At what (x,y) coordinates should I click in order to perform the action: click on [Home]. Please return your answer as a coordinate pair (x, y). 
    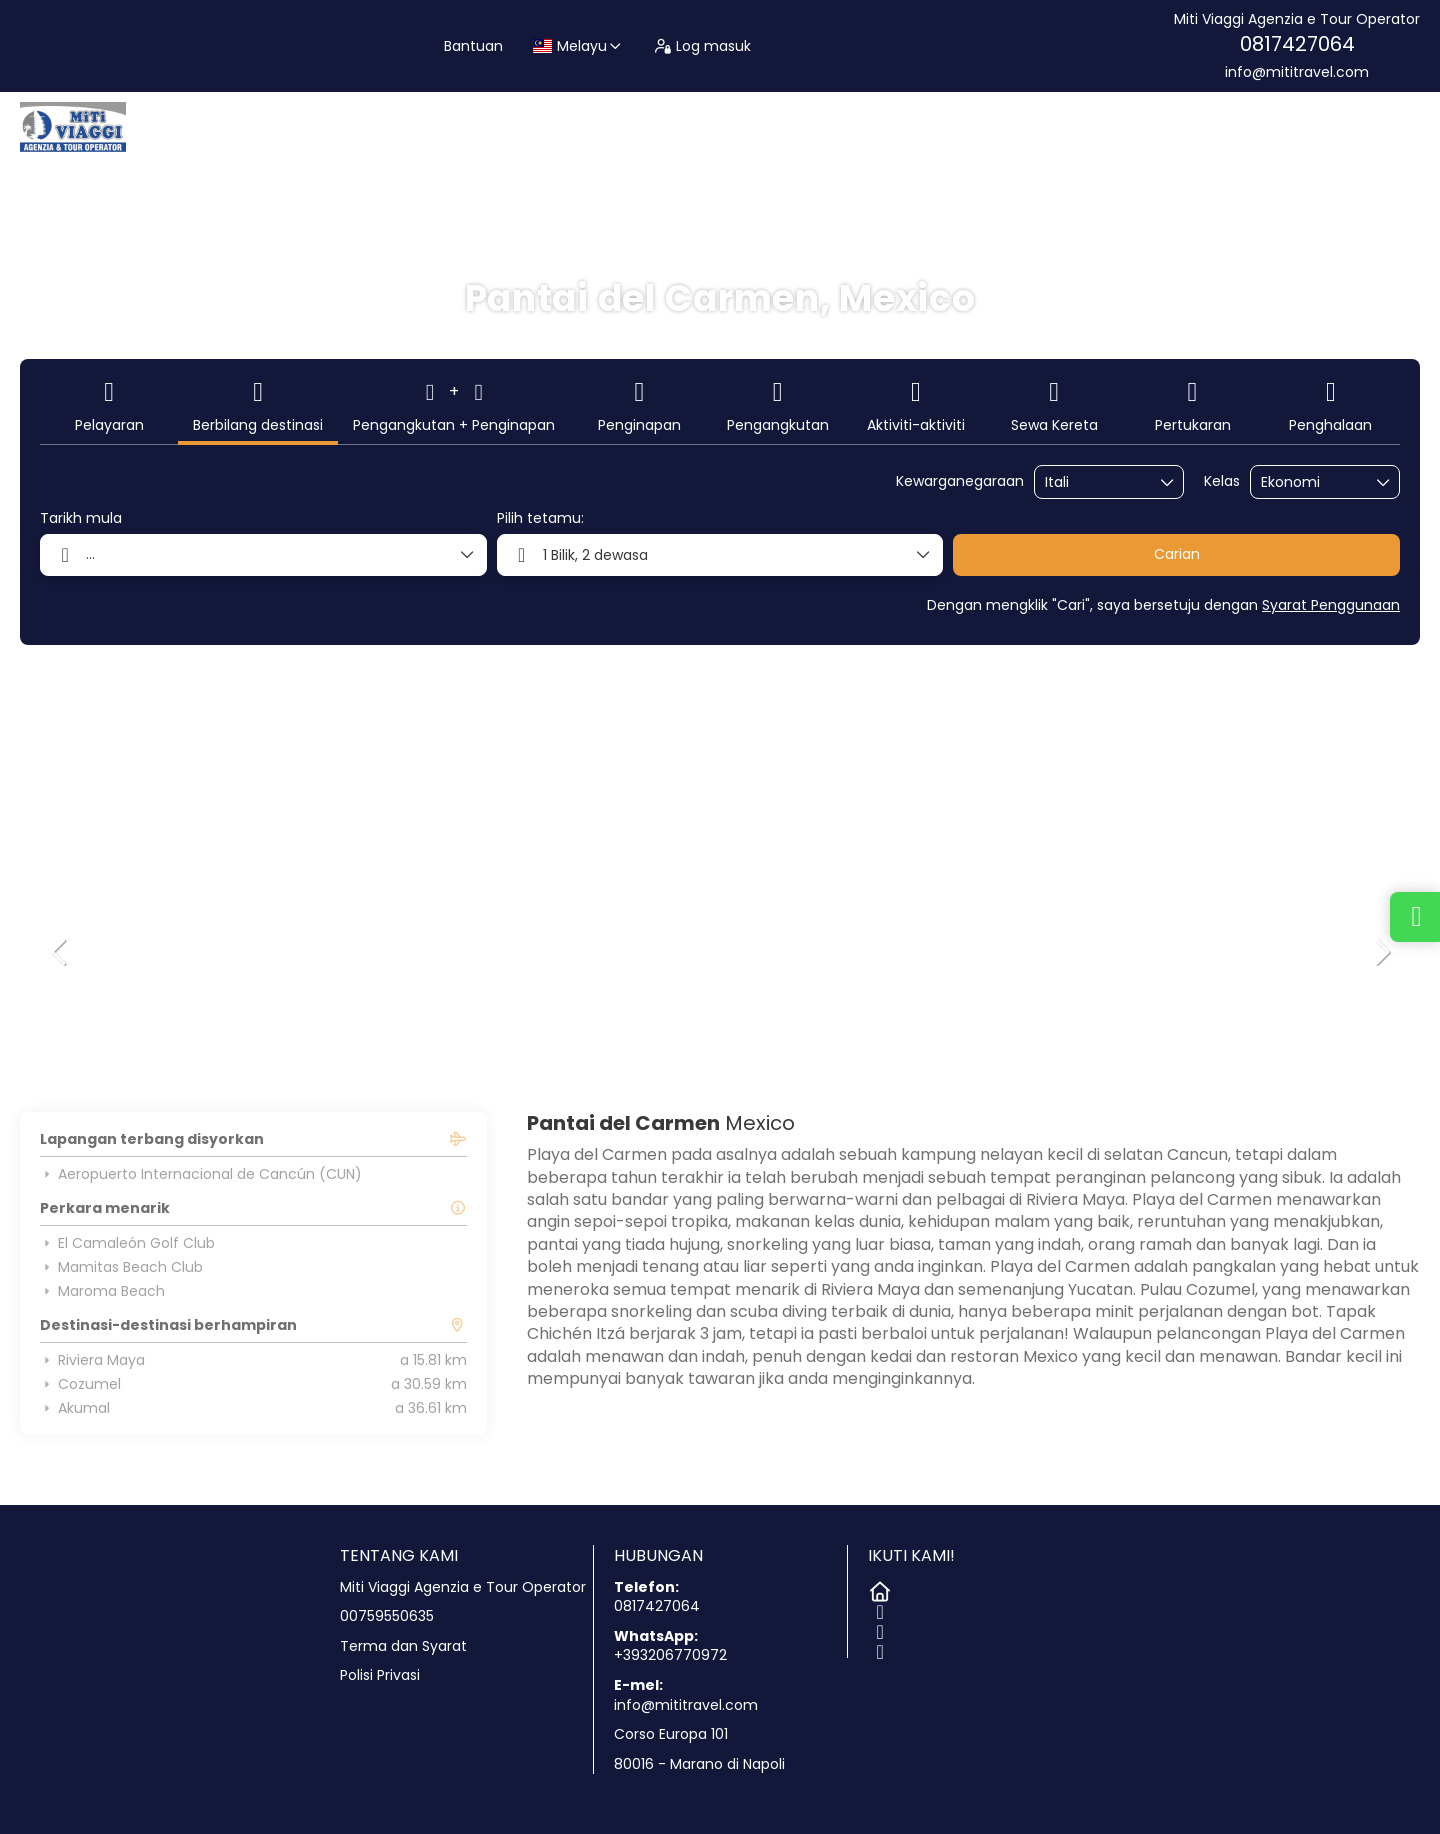
    Looking at the image, I should click on (878, 1588).